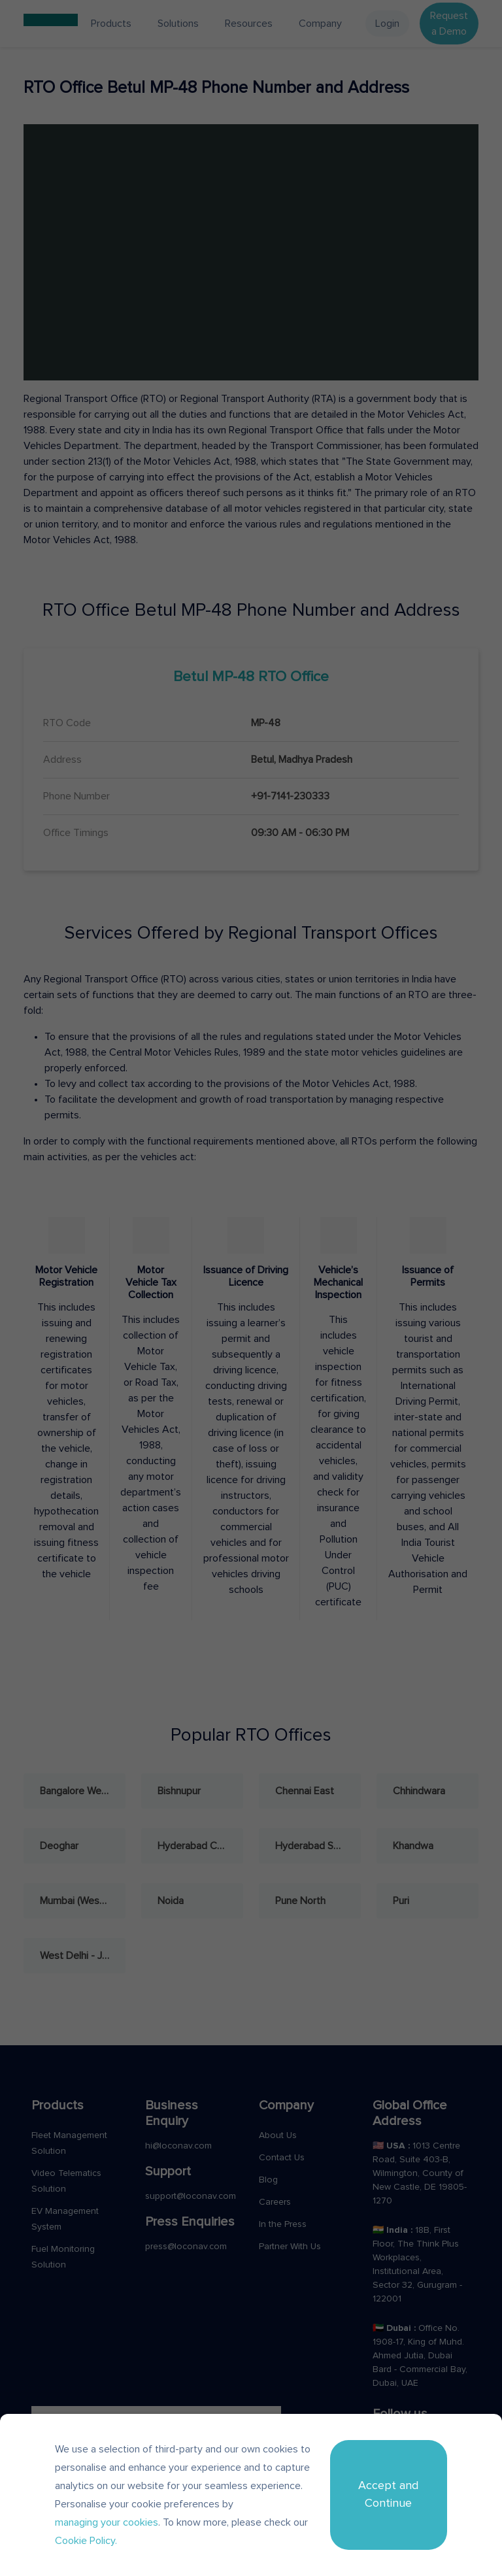  I want to click on Noida, so click(171, 1901).